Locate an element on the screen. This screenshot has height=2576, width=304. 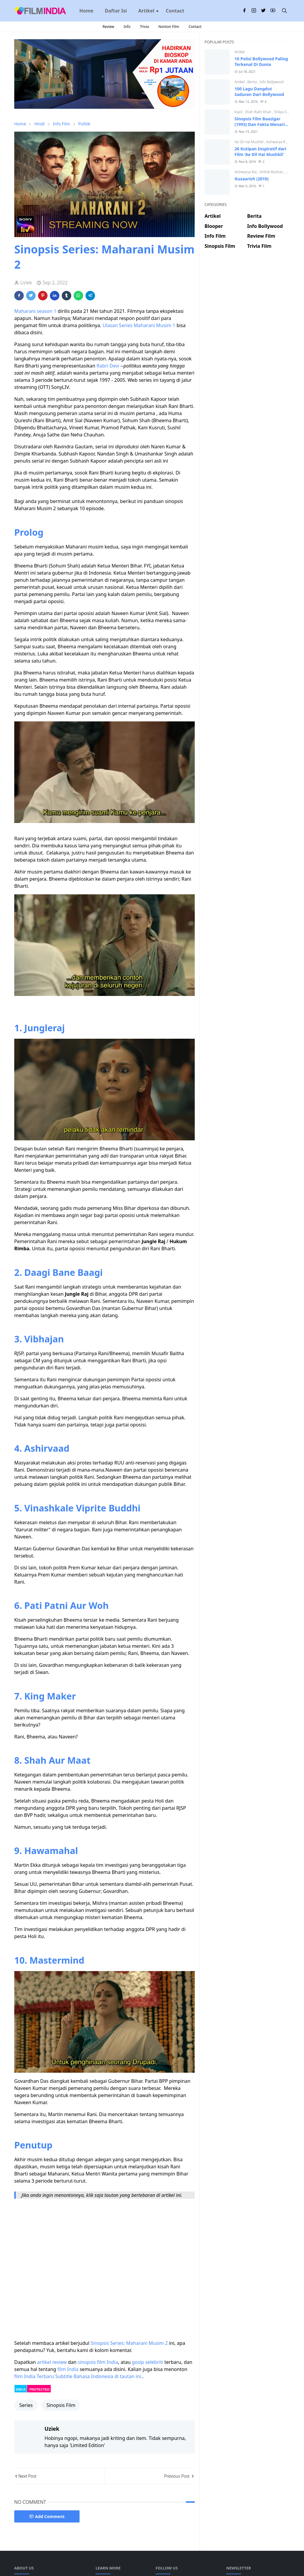
Ae Dil Hai Mushkil is located at coordinates (249, 141).